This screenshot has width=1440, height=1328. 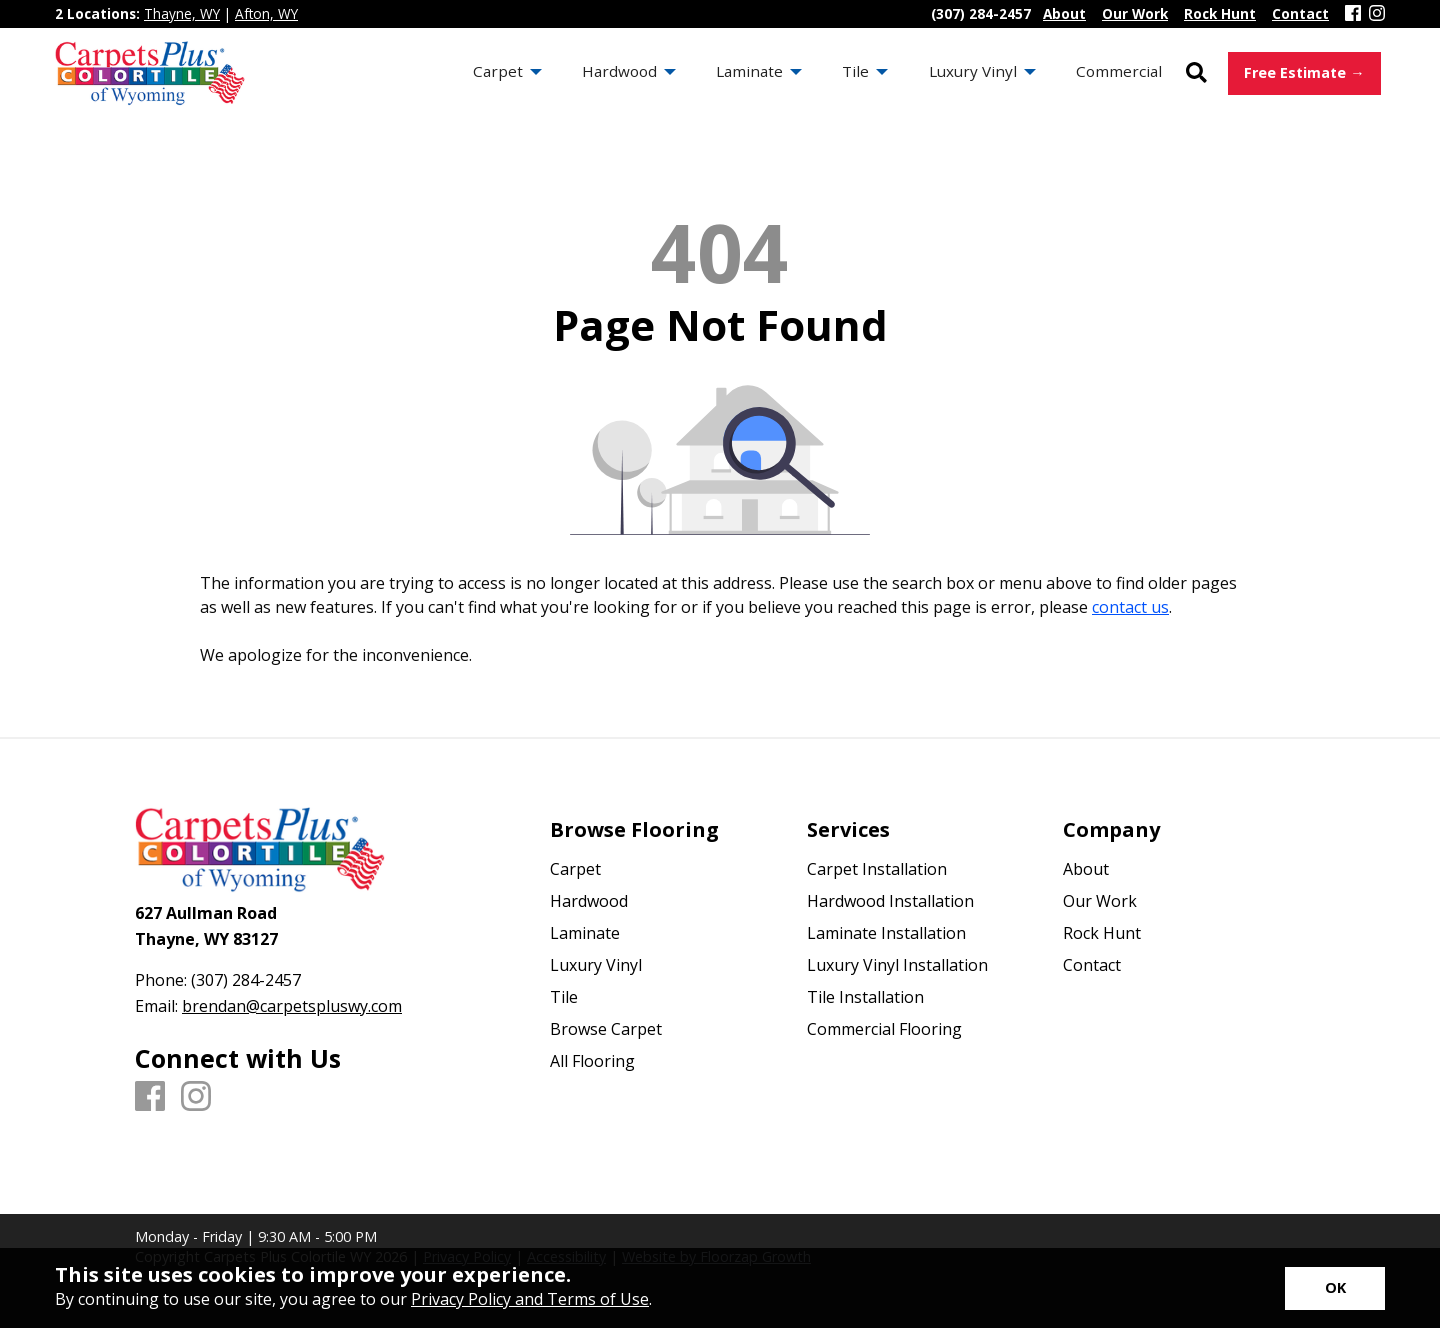 What do you see at coordinates (292, 1006) in the screenshot?
I see `brendan@carpetspluswy.com` at bounding box center [292, 1006].